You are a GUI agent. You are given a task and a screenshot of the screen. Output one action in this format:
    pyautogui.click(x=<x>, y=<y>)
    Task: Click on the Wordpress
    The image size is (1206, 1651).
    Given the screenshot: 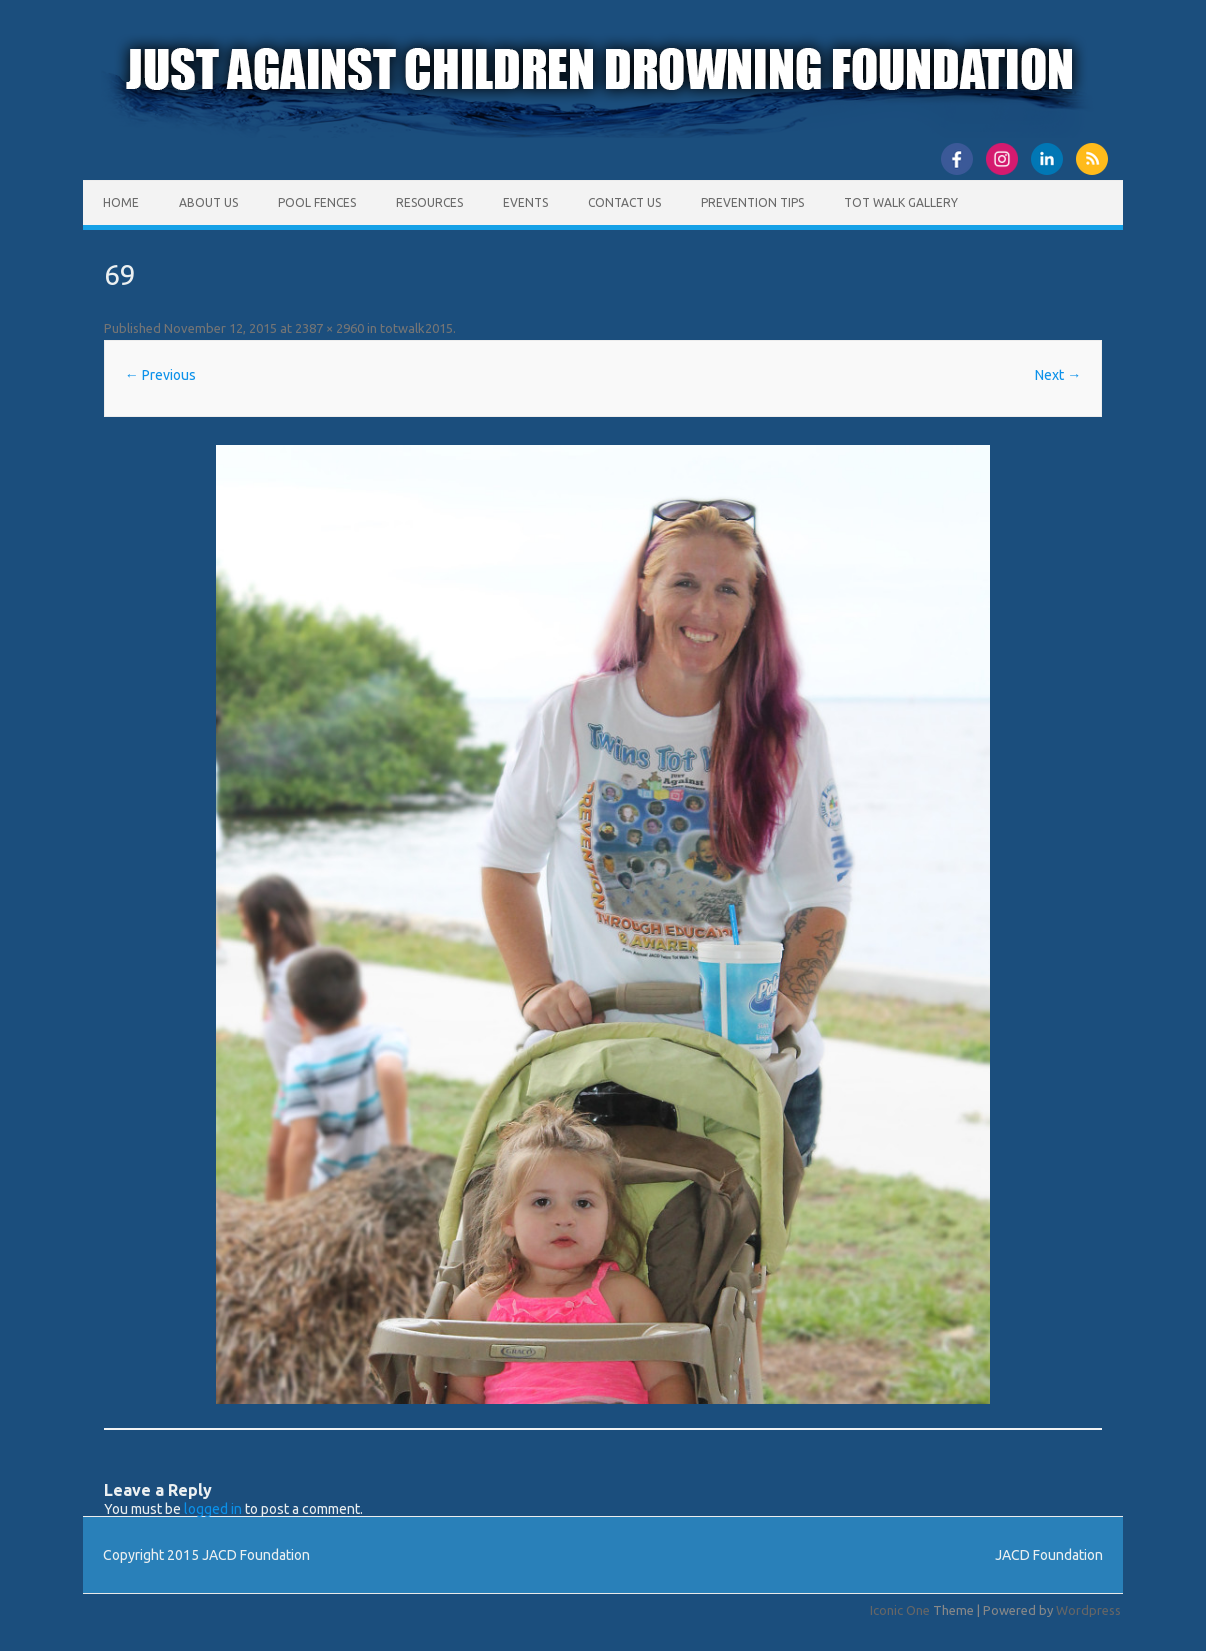 What is the action you would take?
    pyautogui.click(x=1088, y=1610)
    